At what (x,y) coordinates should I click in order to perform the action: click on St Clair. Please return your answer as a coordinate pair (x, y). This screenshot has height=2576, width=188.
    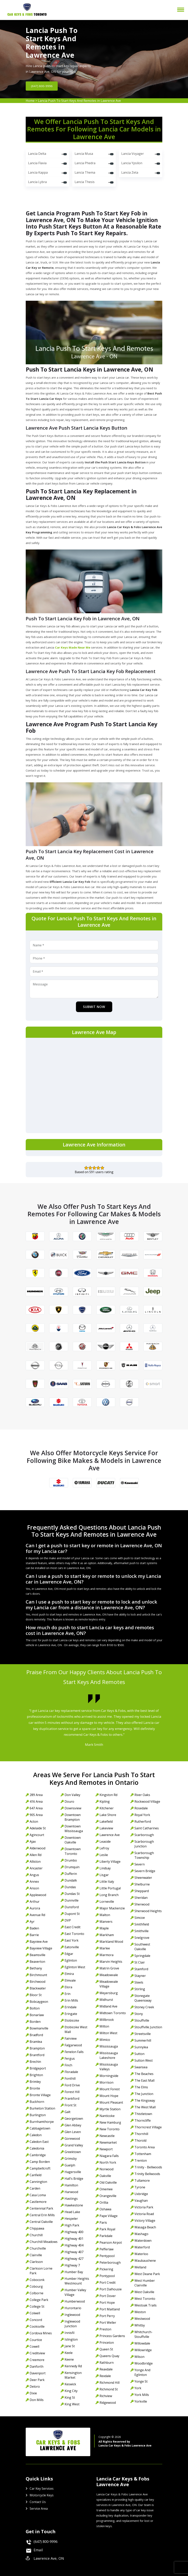
    Looking at the image, I should click on (139, 1962).